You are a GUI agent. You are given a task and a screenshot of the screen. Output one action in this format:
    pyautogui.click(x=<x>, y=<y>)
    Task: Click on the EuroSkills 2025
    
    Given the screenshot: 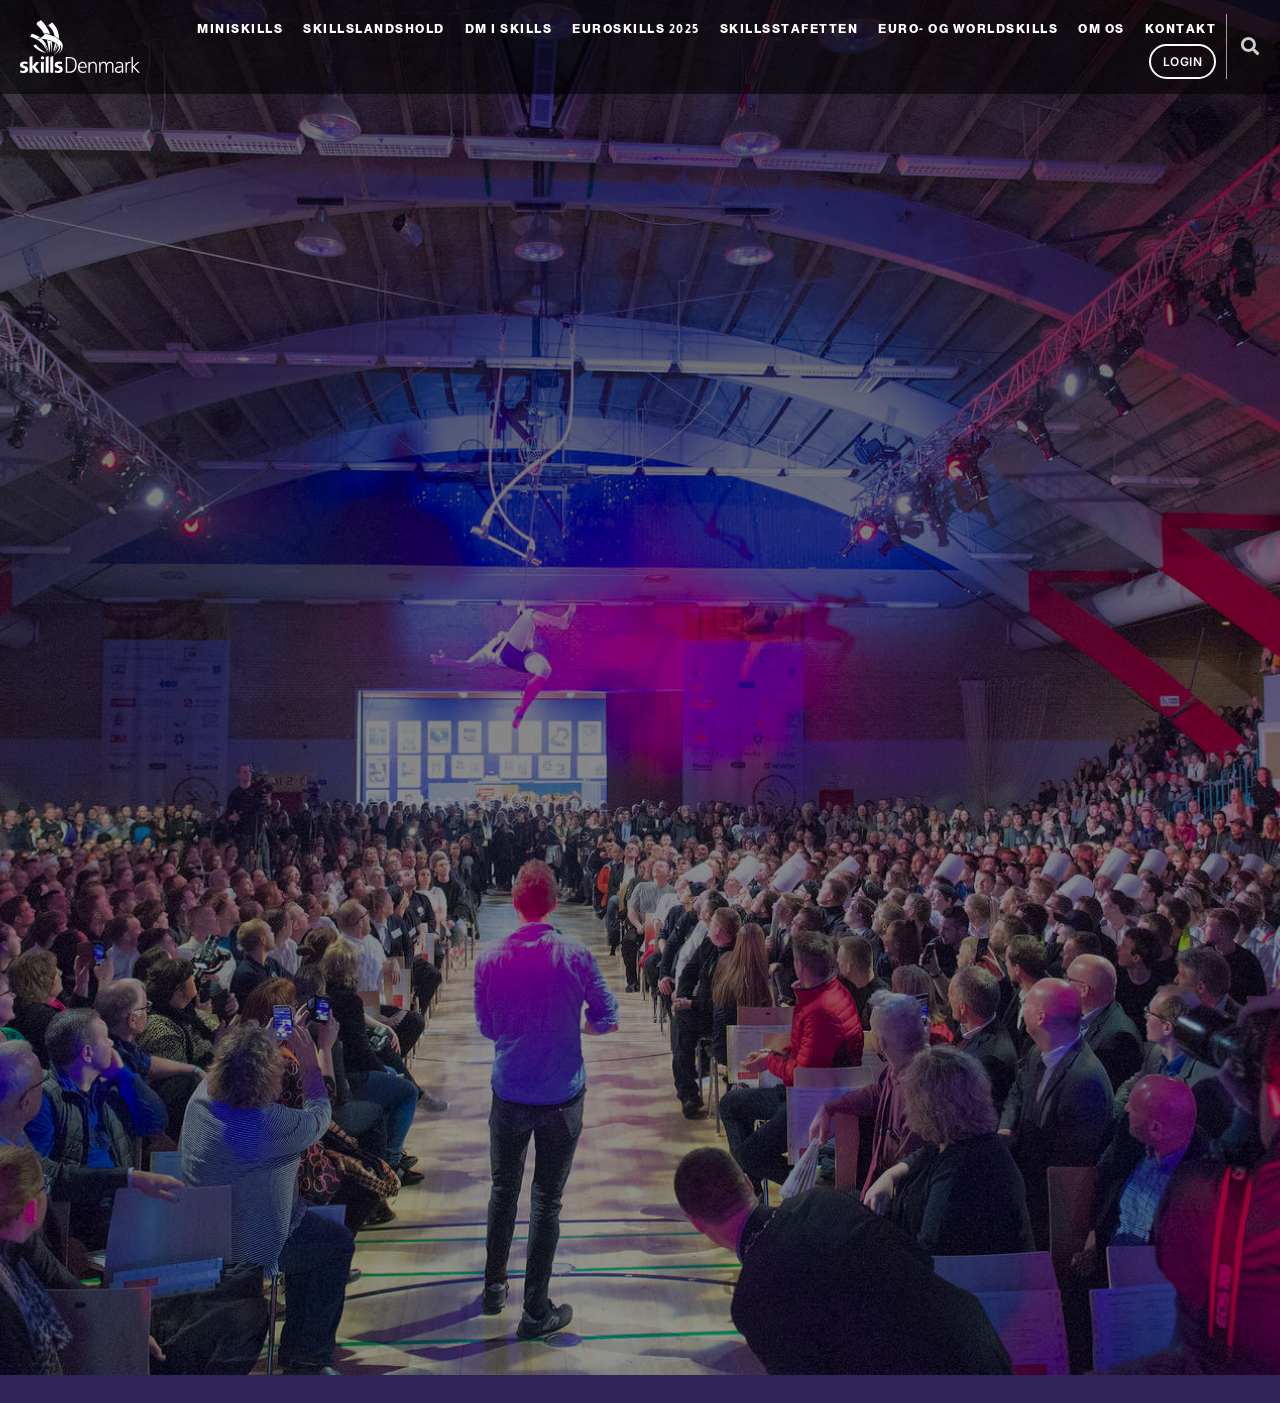 What is the action you would take?
    pyautogui.click(x=636, y=29)
    